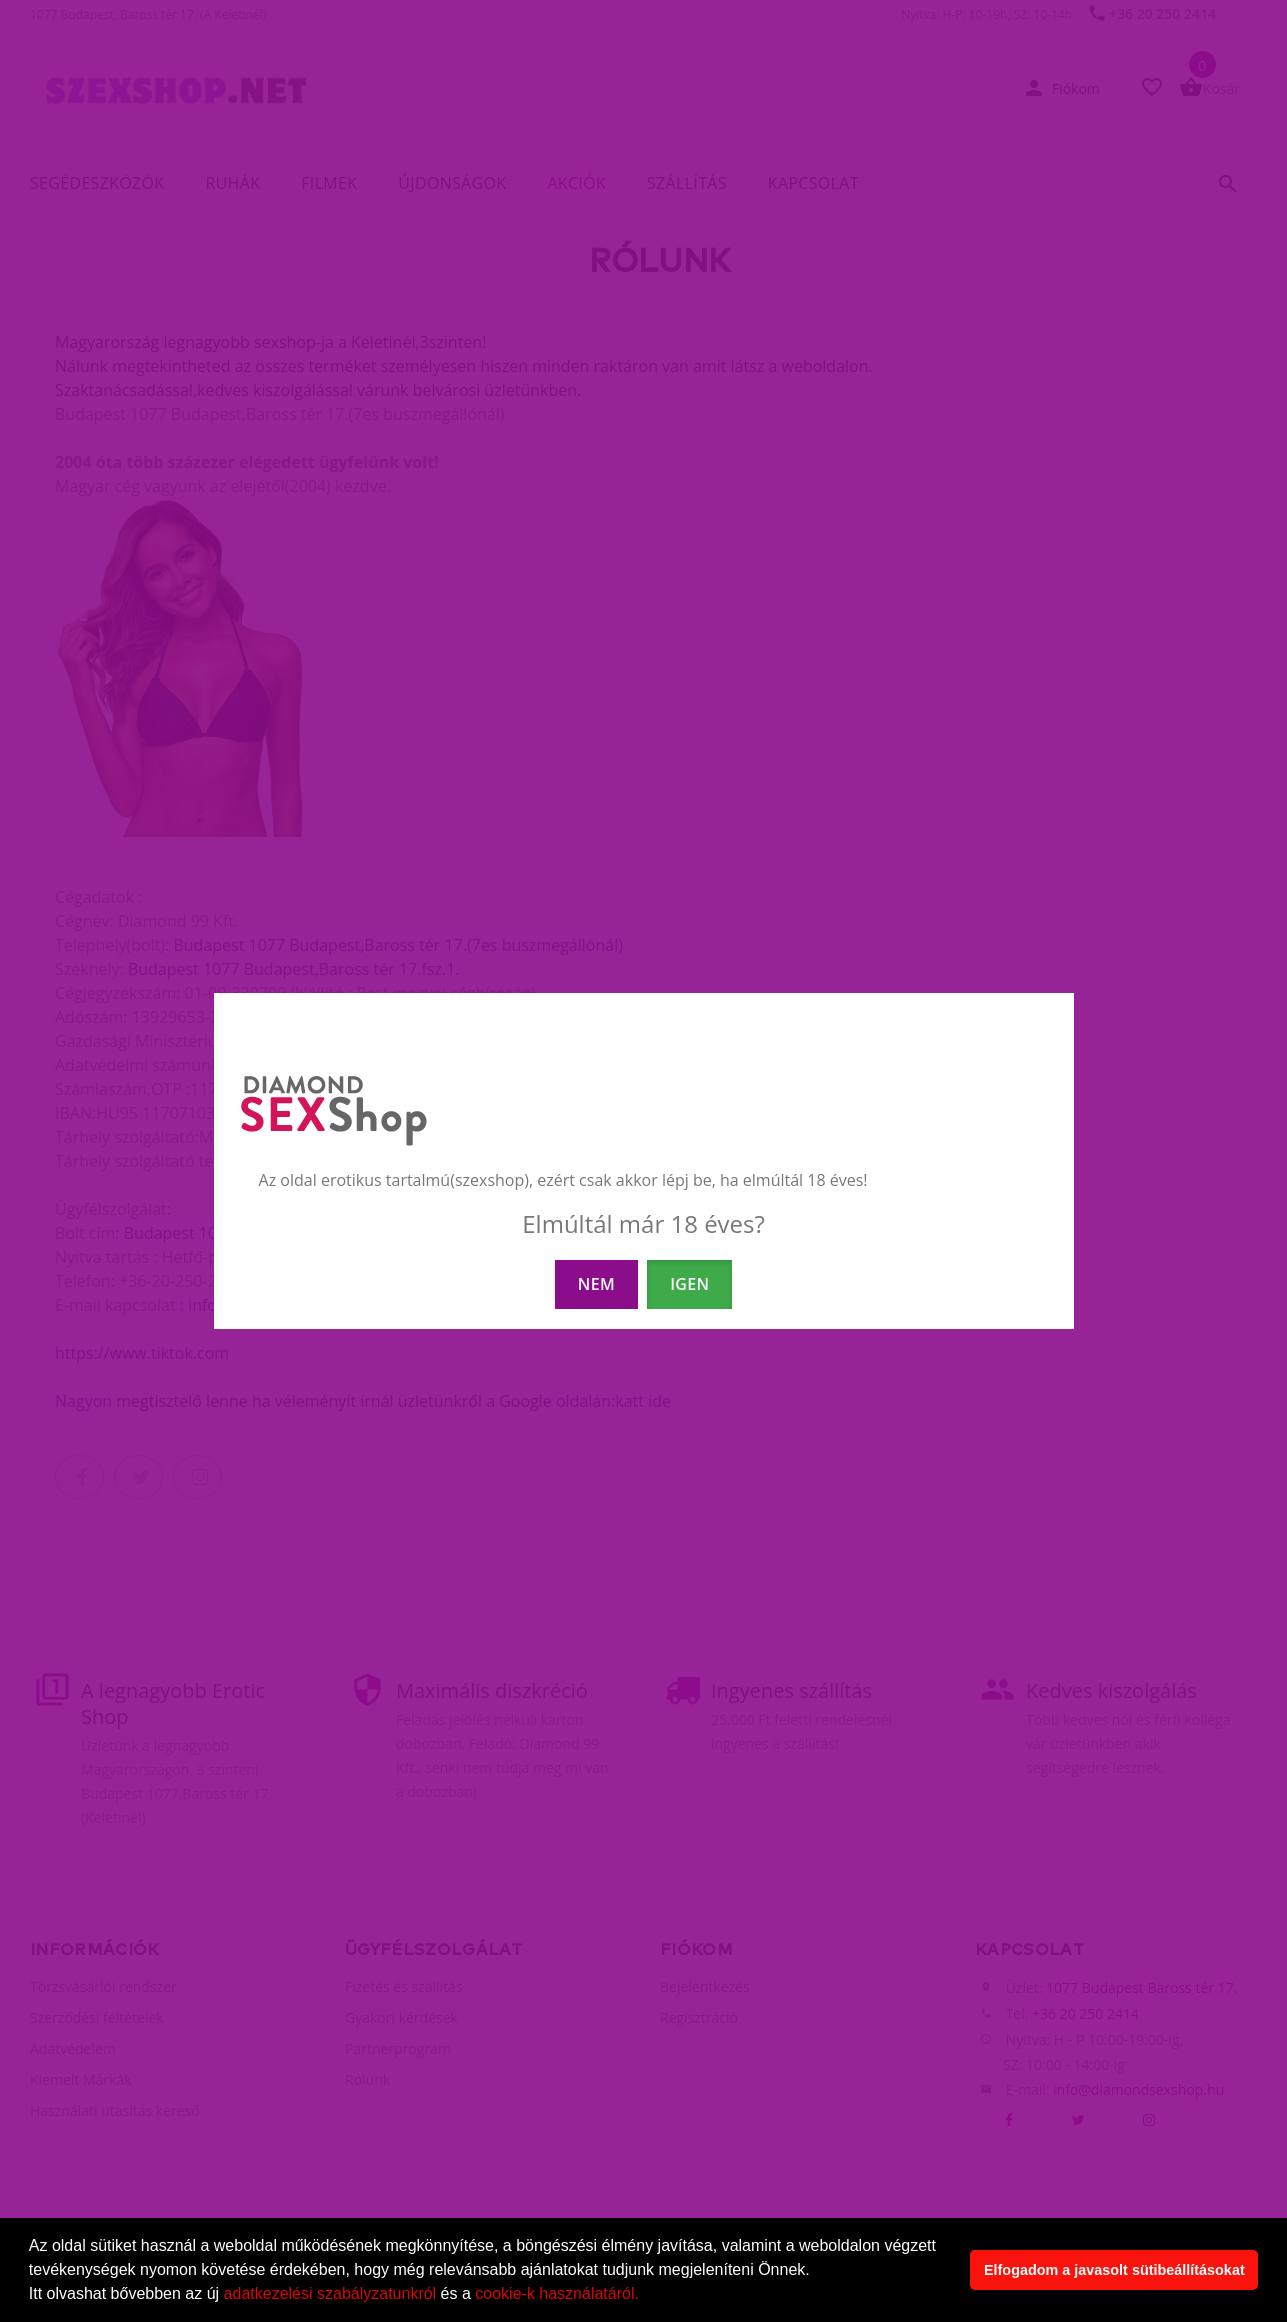  I want to click on [button], so click(646, 2296).